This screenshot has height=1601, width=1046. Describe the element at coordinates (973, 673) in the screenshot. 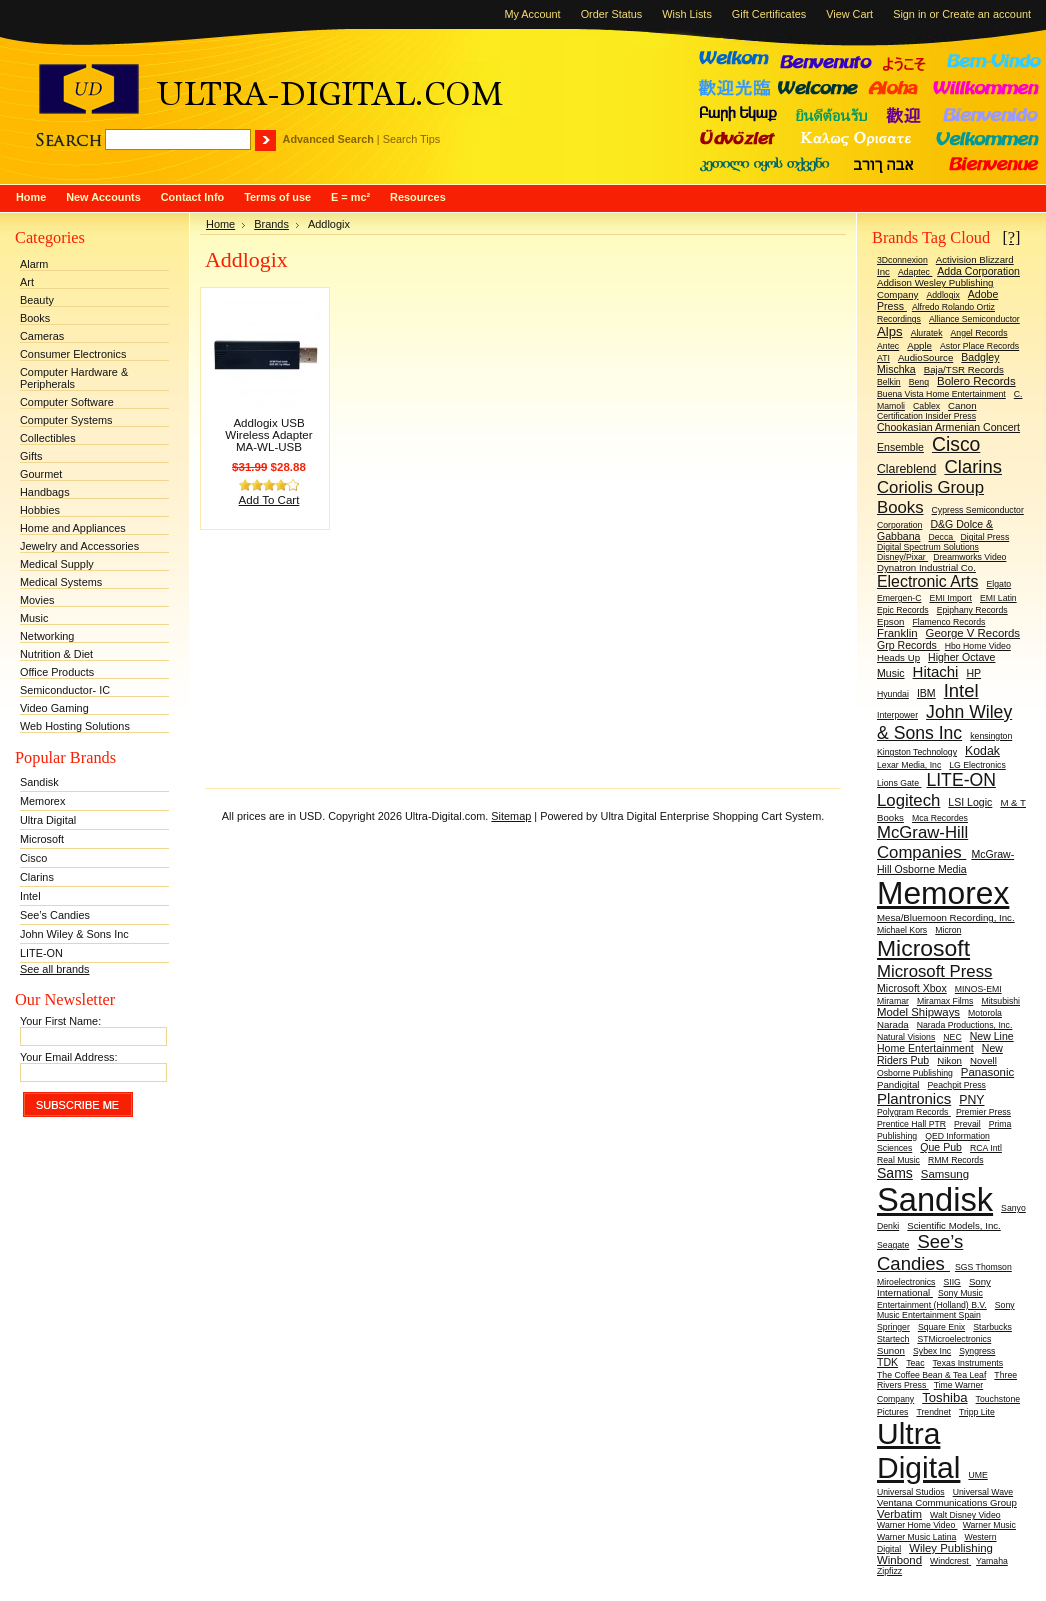

I see `HP` at that location.